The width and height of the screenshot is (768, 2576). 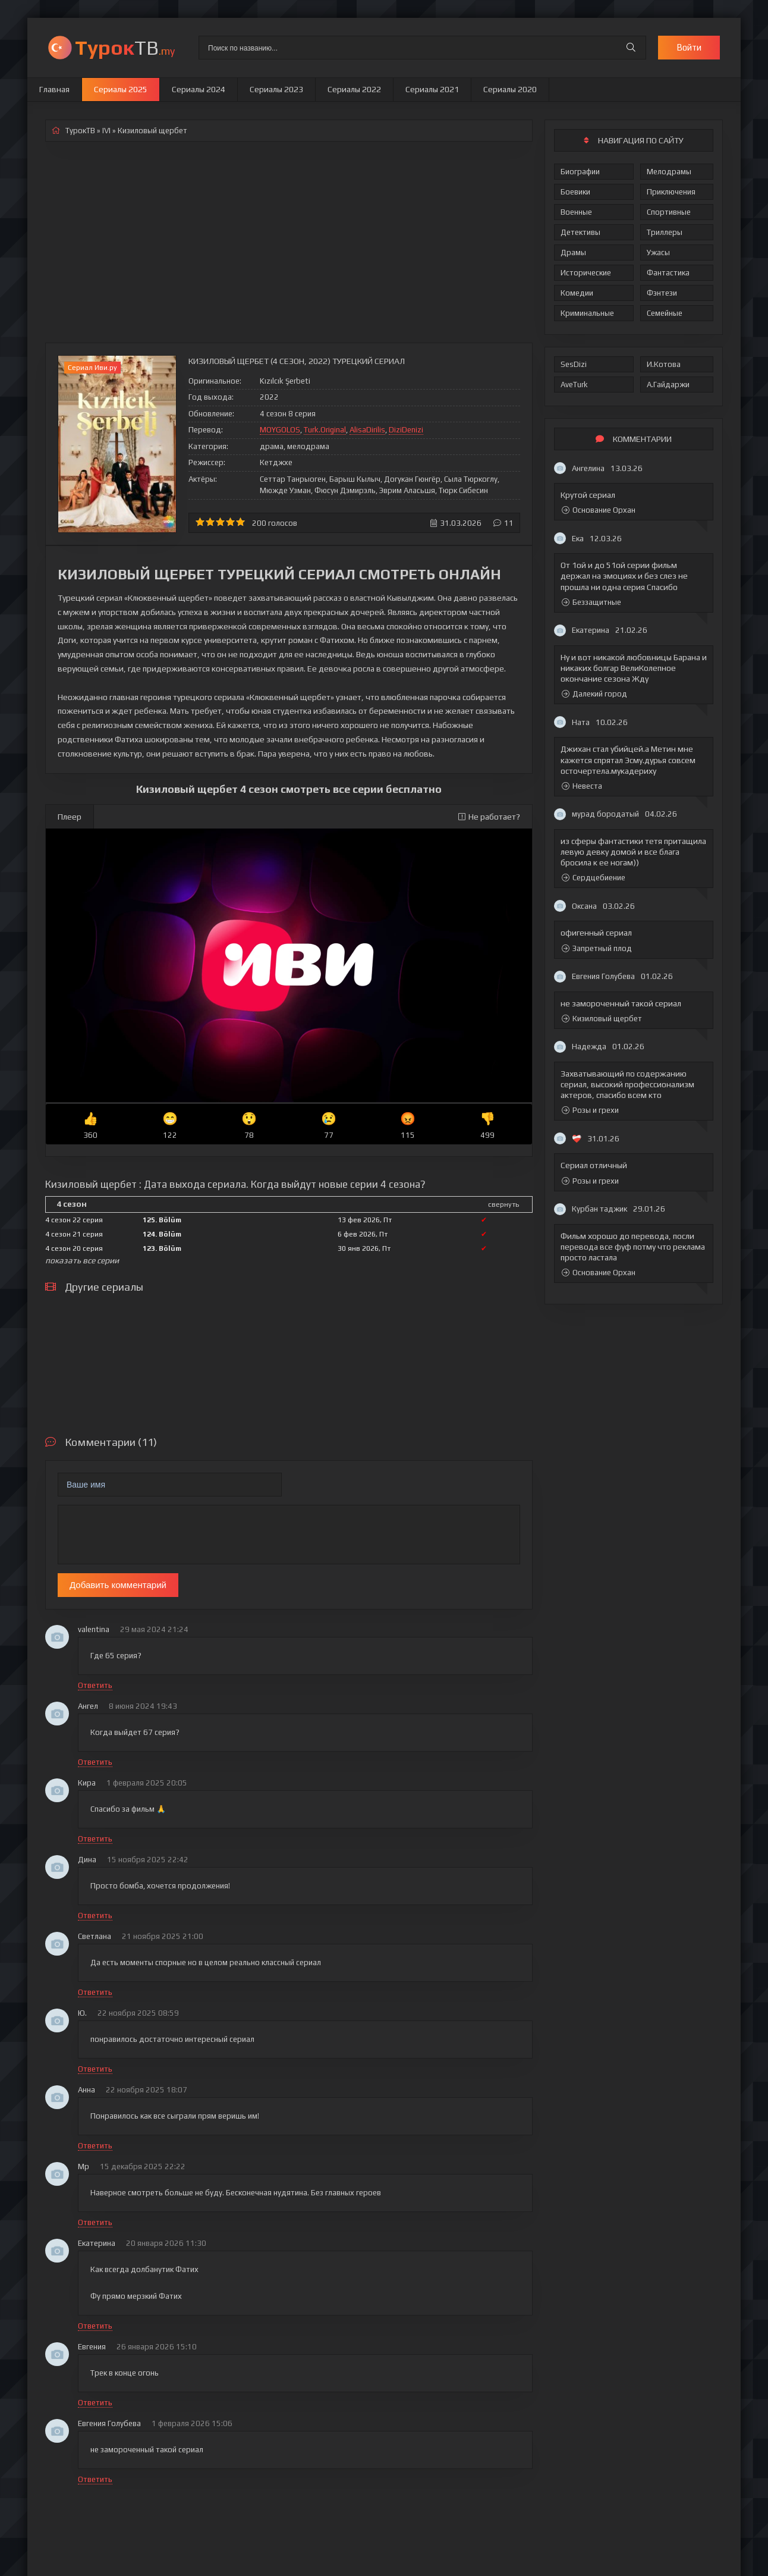 I want to click on Добавить комментарий, so click(x=118, y=1585).